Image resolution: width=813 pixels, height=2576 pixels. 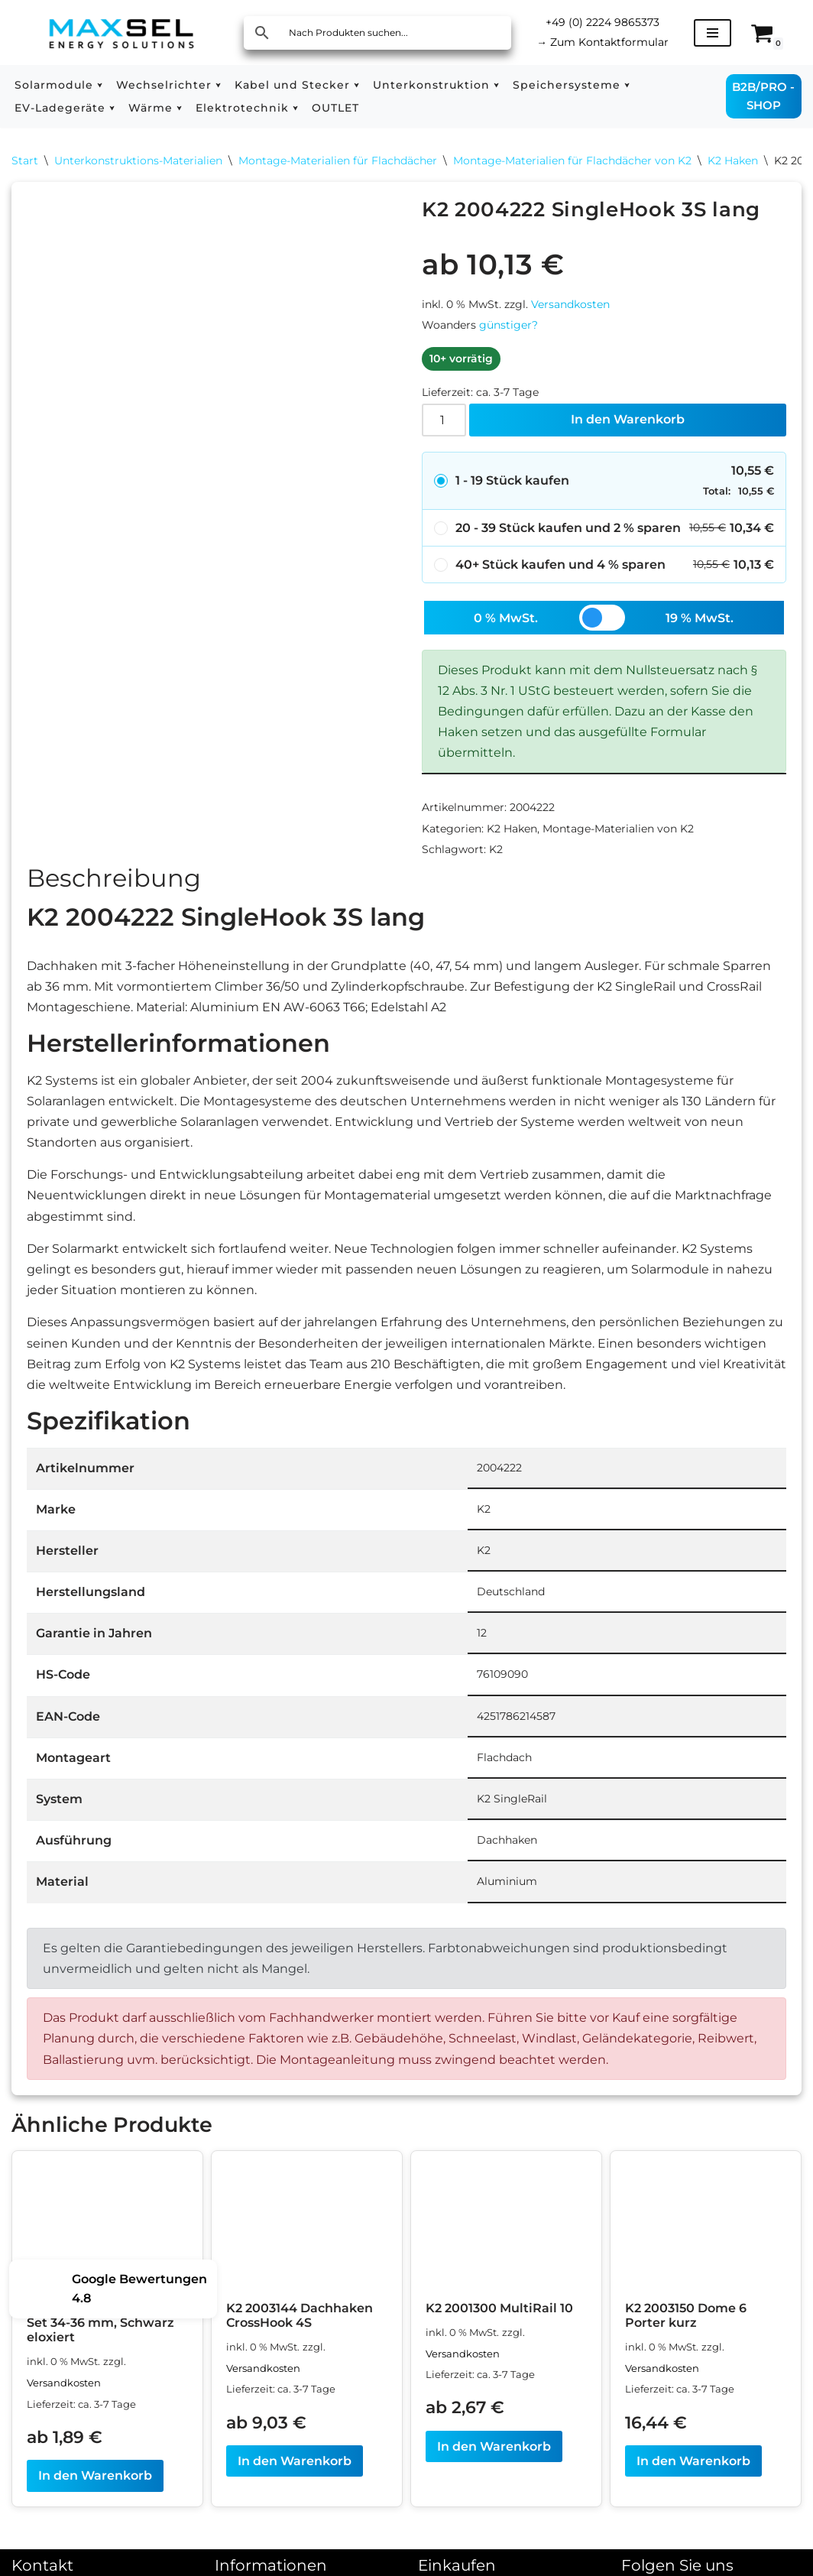 What do you see at coordinates (572, 160) in the screenshot?
I see `Montage-Materialien für Flachdächer von K2` at bounding box center [572, 160].